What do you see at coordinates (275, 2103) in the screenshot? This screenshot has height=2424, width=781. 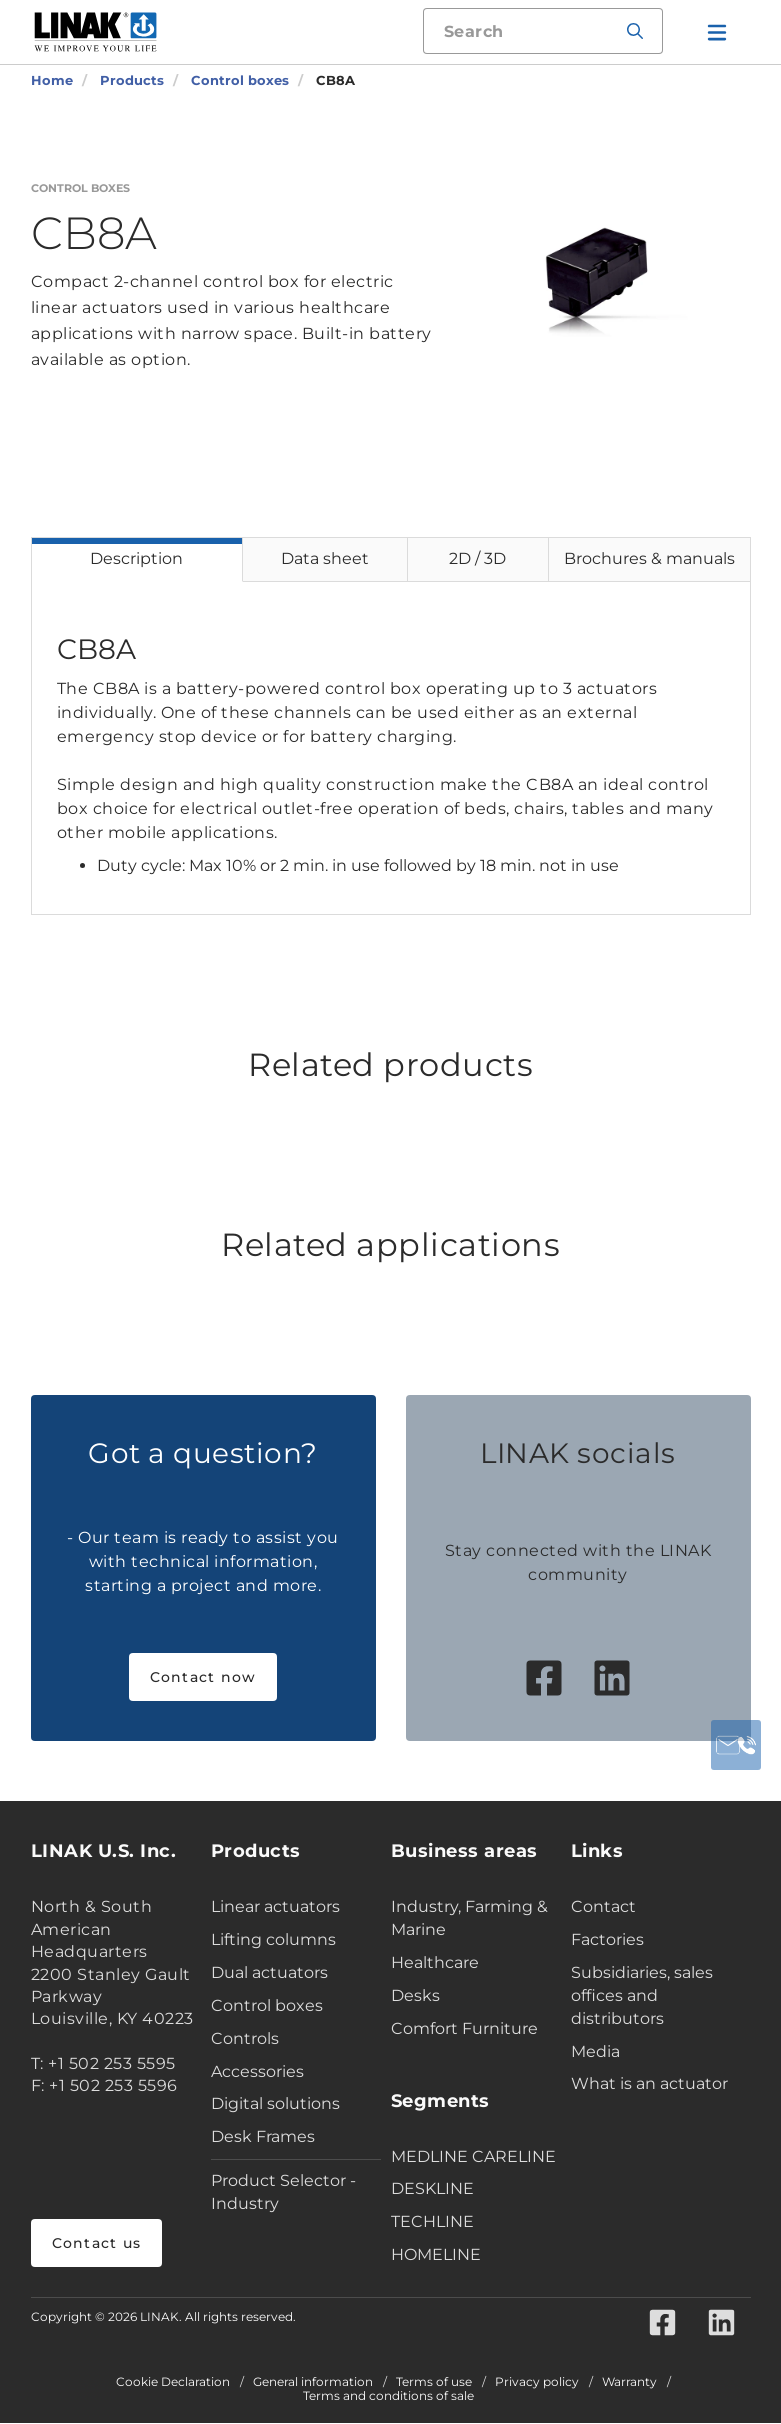 I see `Digital solutions` at bounding box center [275, 2103].